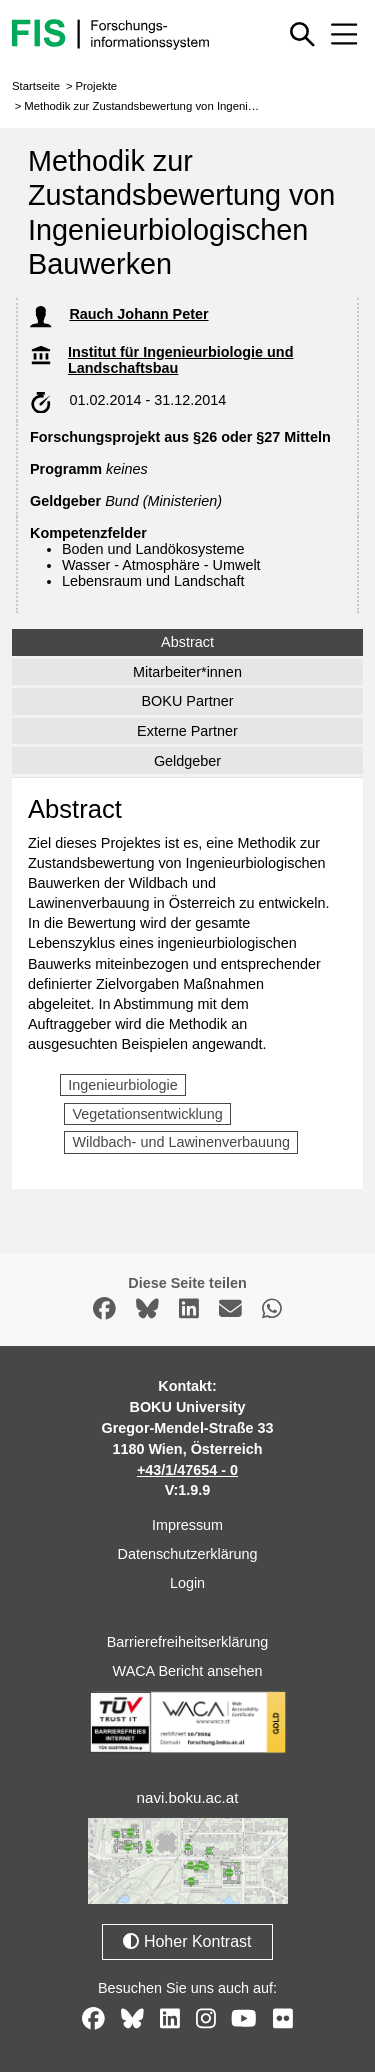  I want to click on Abstract [tab], so click(187, 642).